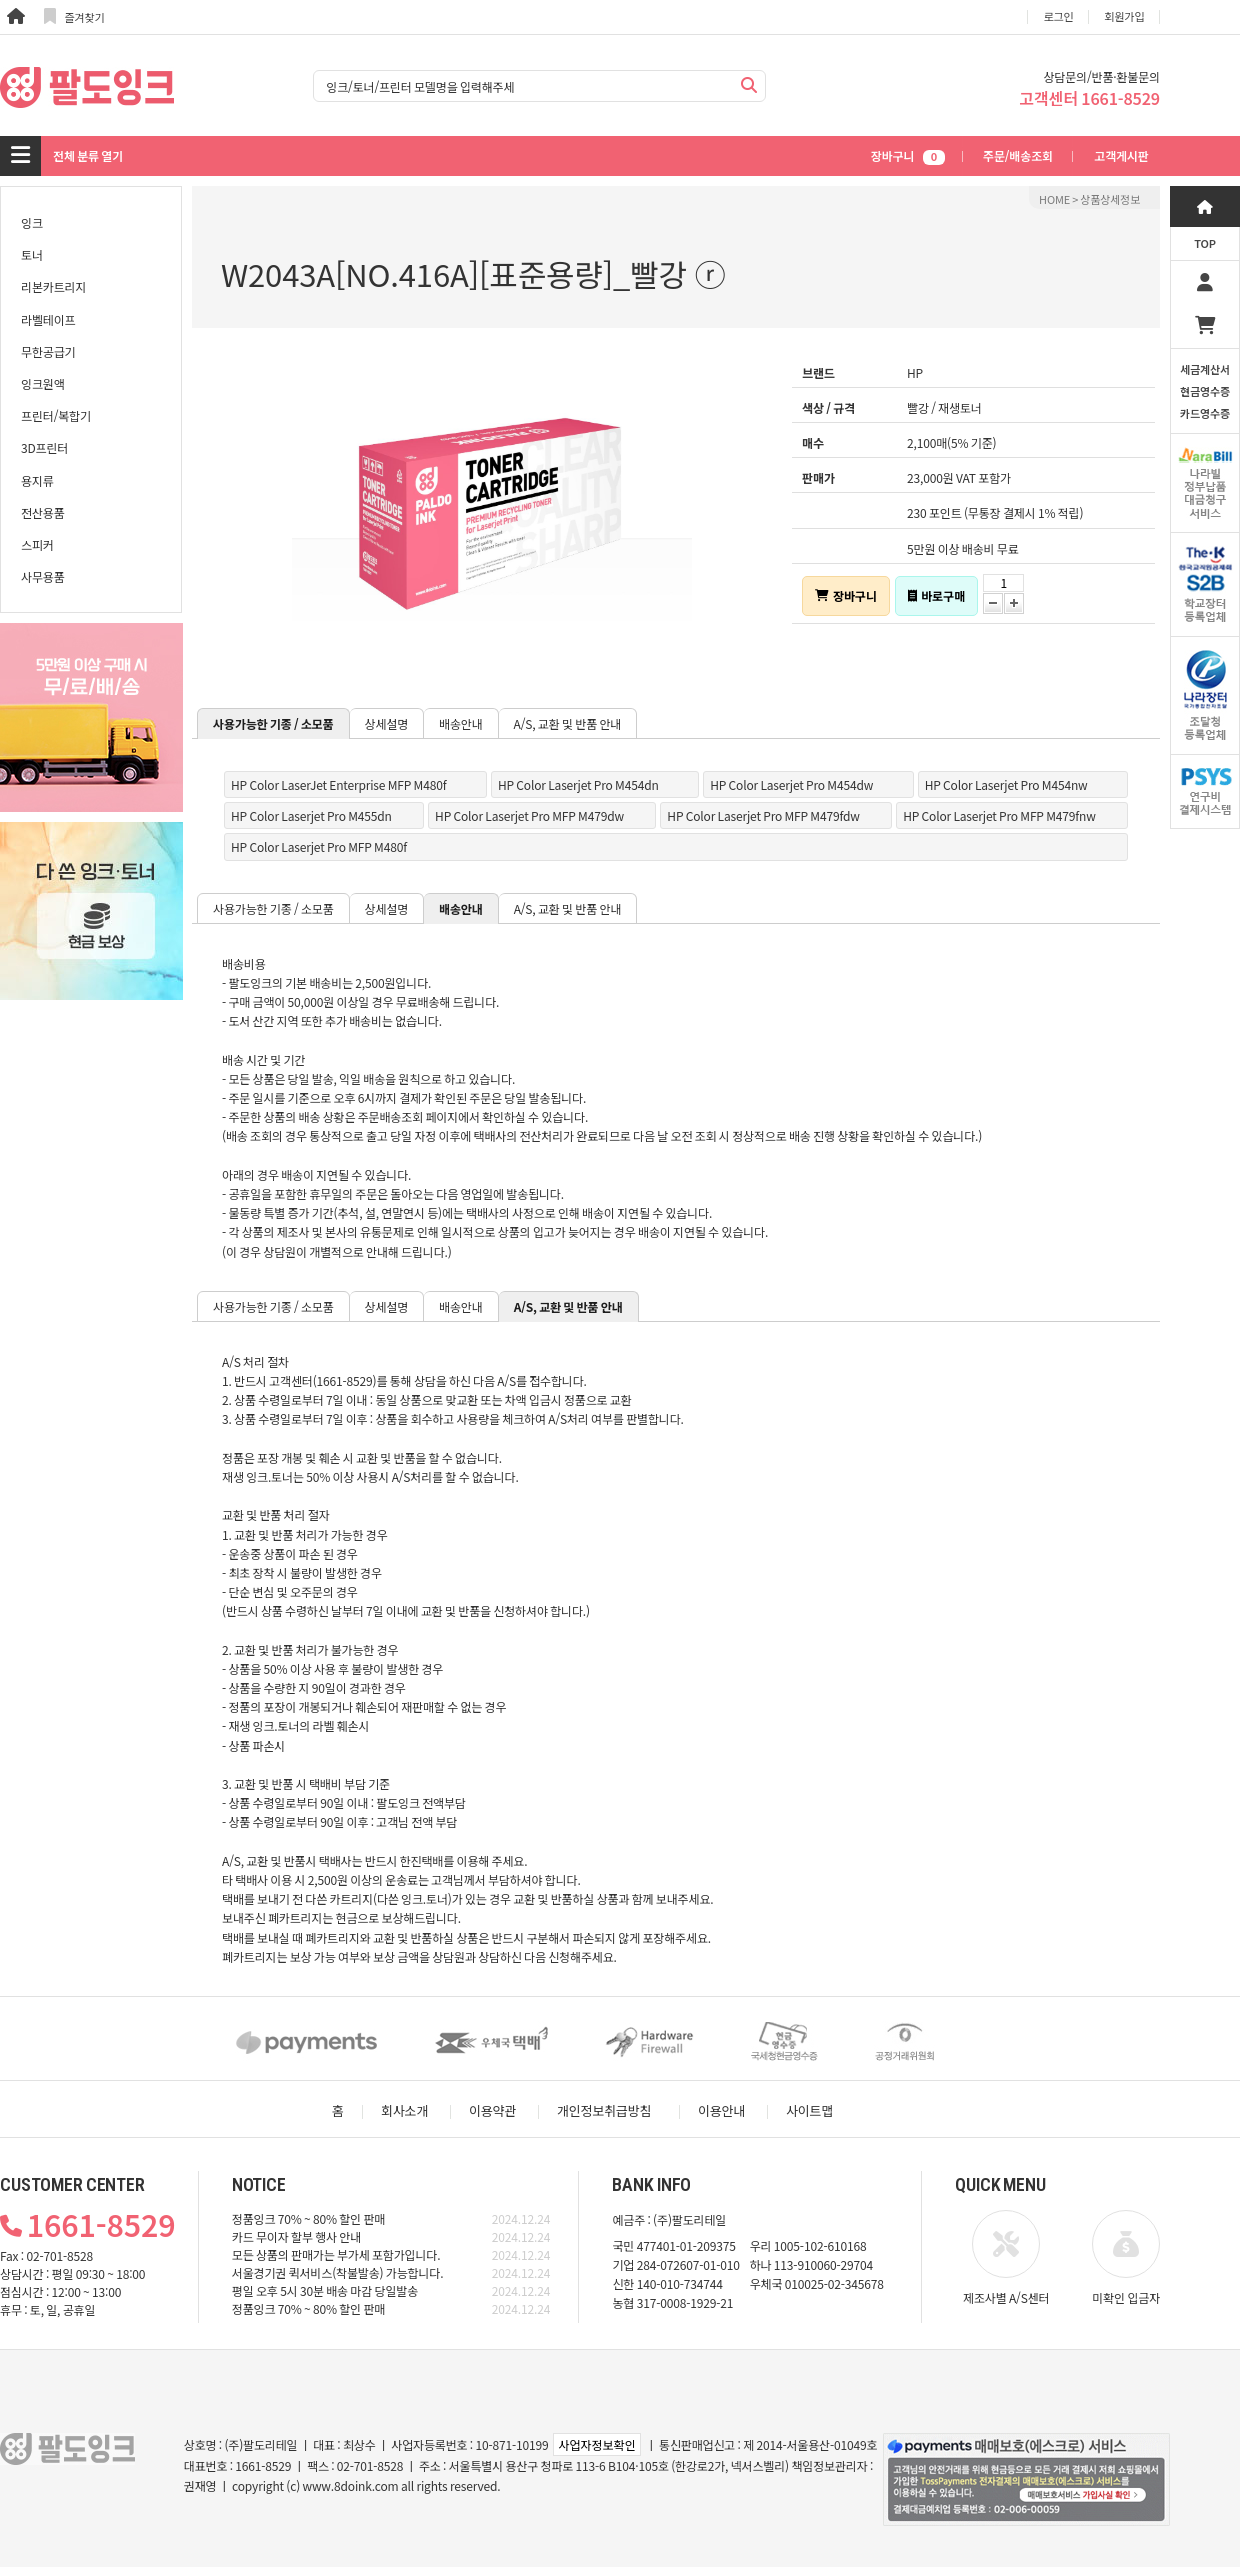 This screenshot has width=1240, height=2567. What do you see at coordinates (53, 286) in the screenshot?
I see `리본카트리지` at bounding box center [53, 286].